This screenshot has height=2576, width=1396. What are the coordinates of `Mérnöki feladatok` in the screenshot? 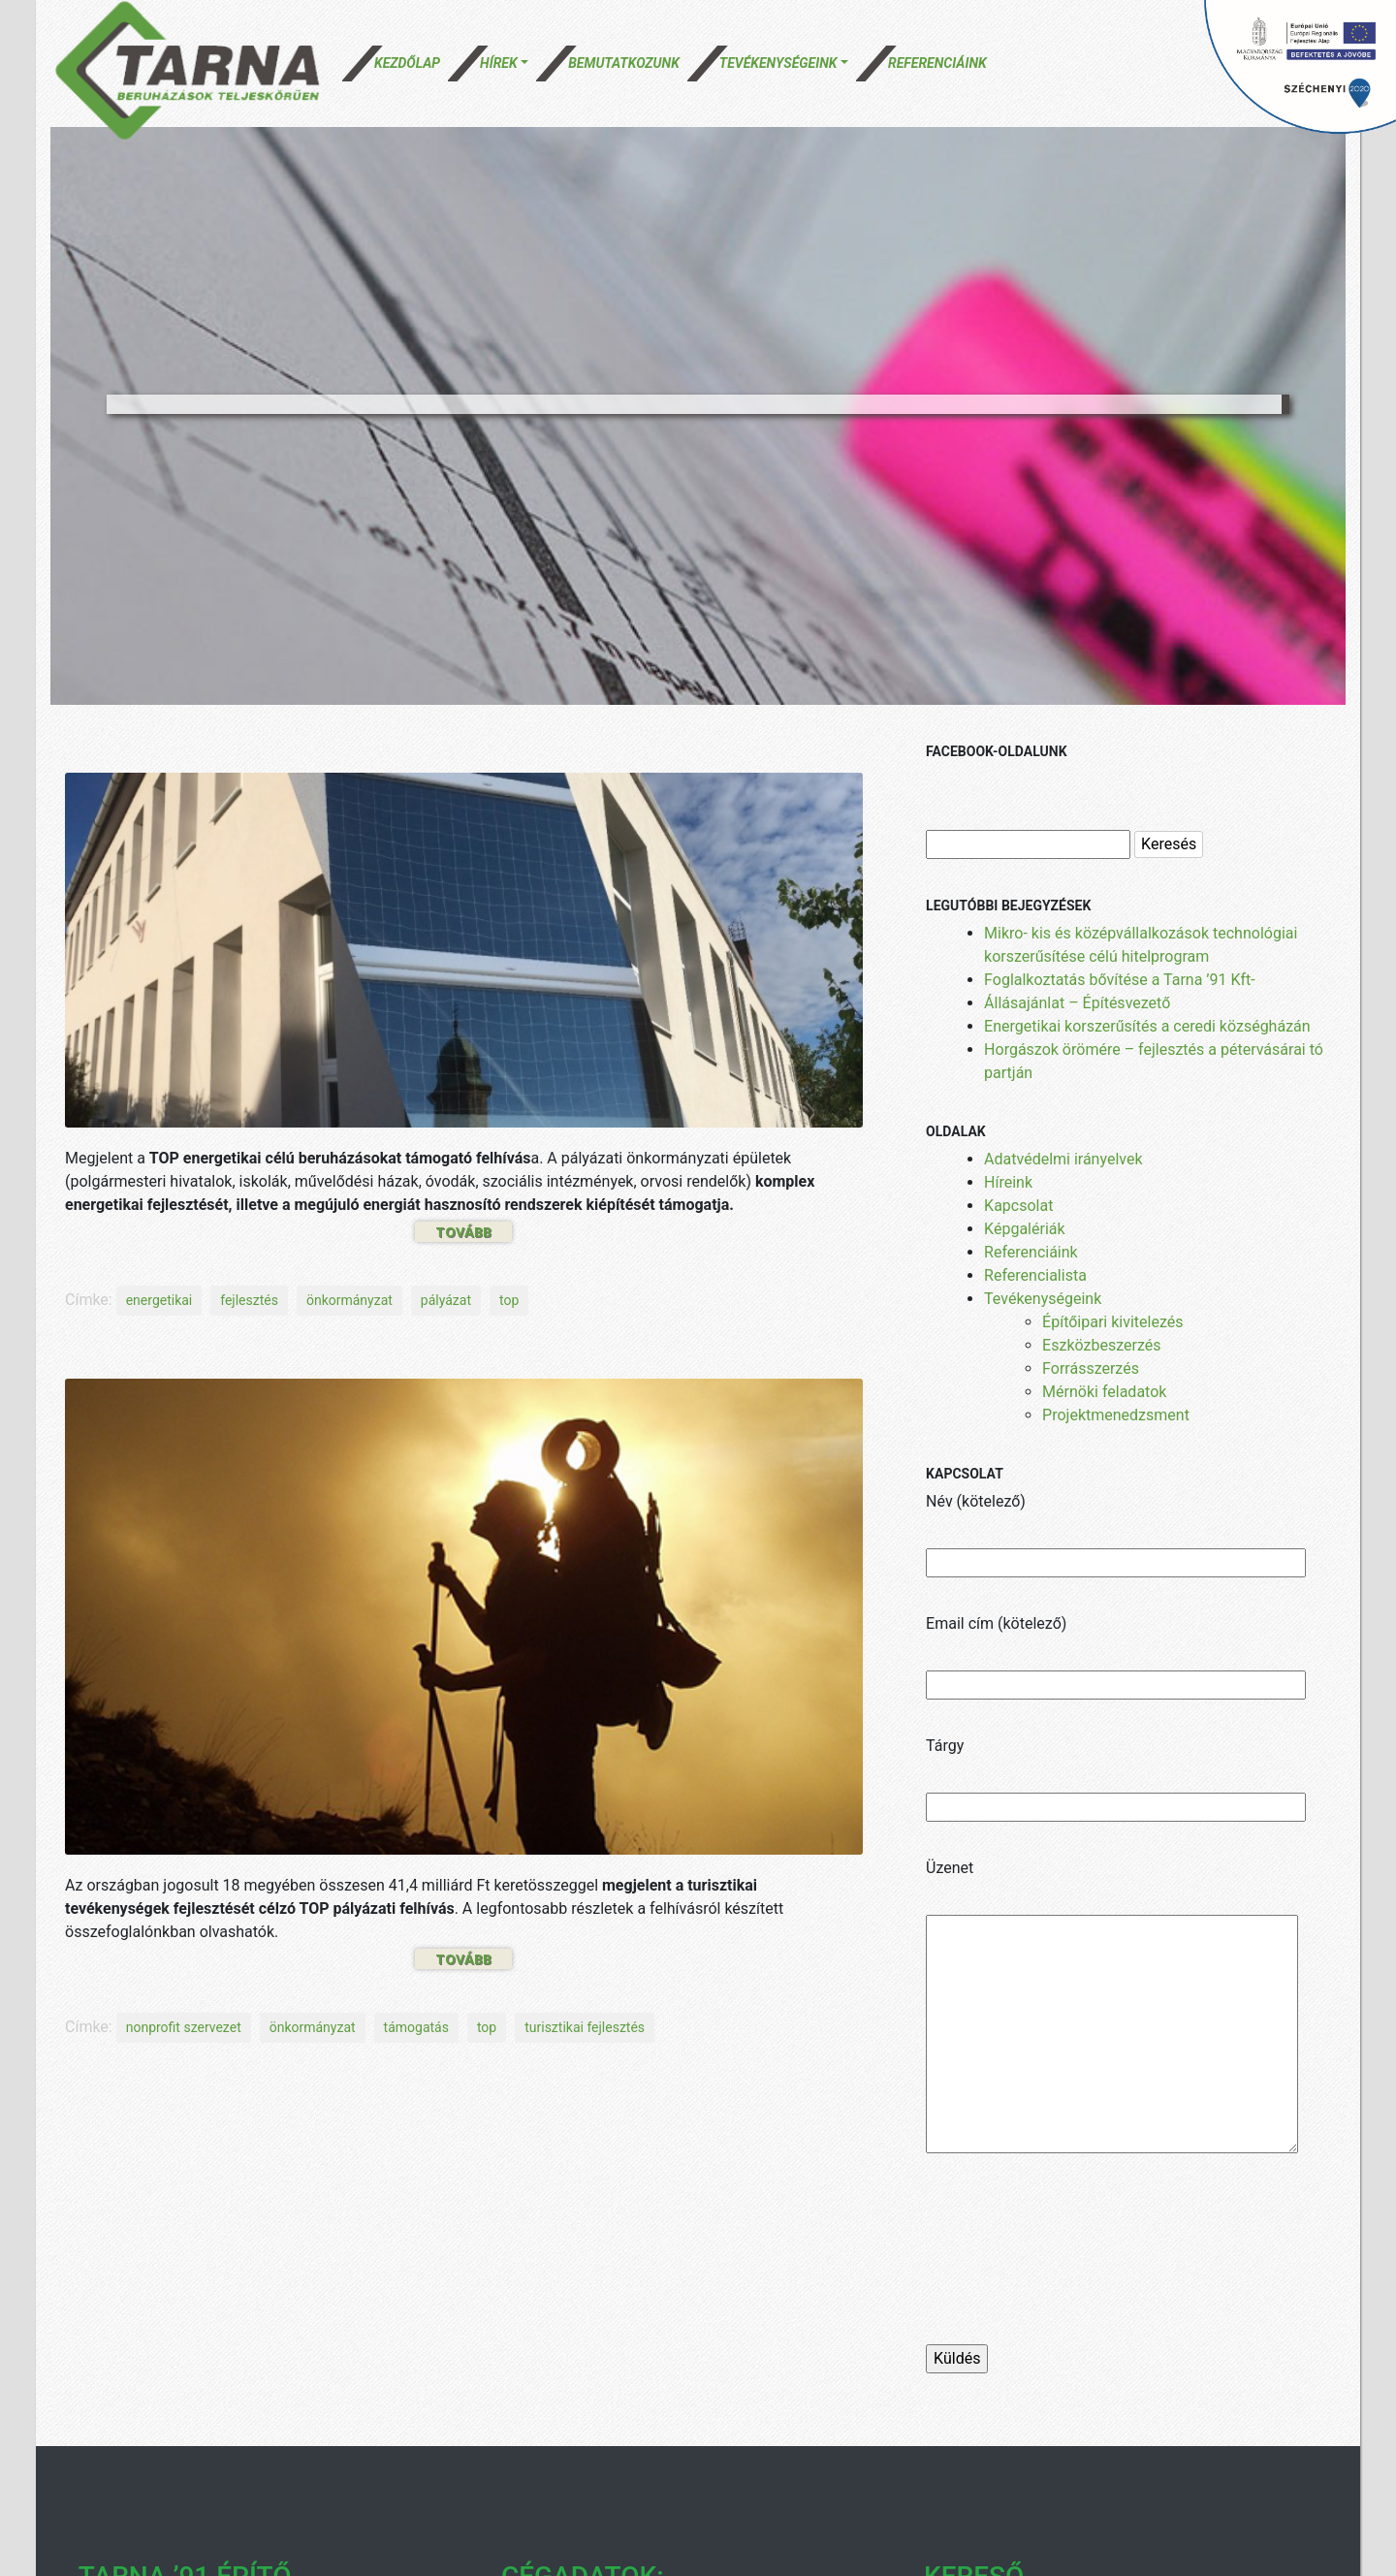 It's located at (1104, 1392).